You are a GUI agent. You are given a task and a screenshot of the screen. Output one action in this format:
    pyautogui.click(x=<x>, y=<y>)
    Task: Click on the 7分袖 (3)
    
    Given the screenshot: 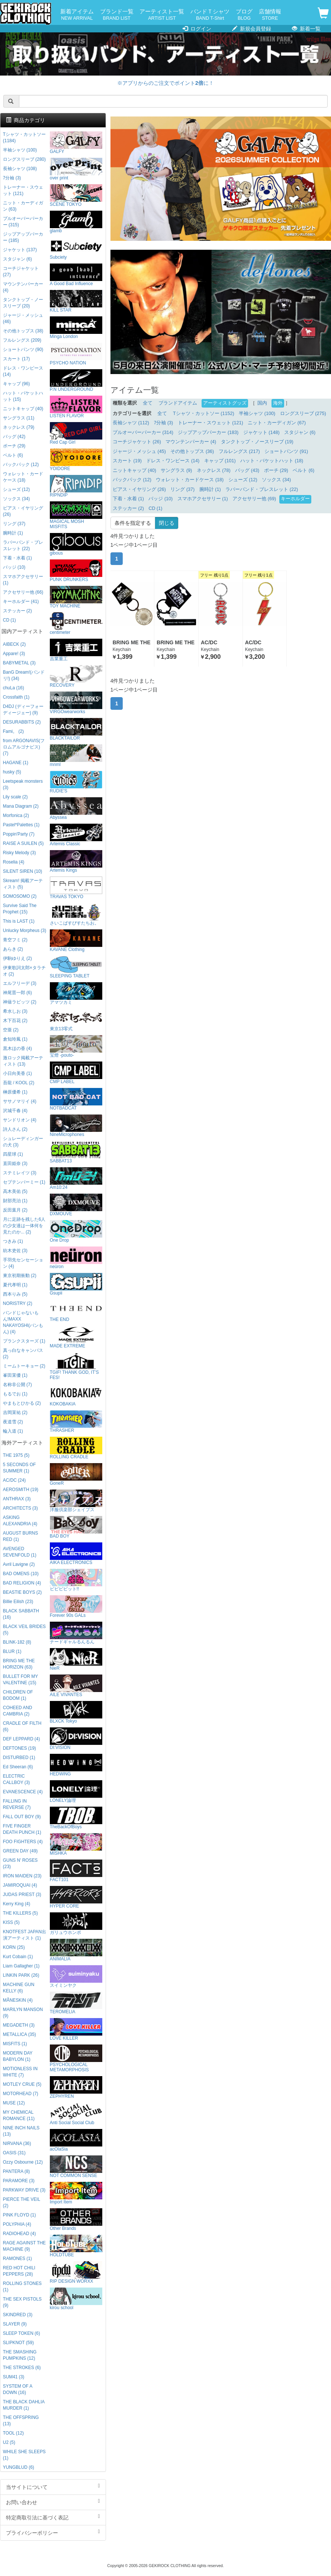 What is the action you would take?
    pyautogui.click(x=163, y=422)
    